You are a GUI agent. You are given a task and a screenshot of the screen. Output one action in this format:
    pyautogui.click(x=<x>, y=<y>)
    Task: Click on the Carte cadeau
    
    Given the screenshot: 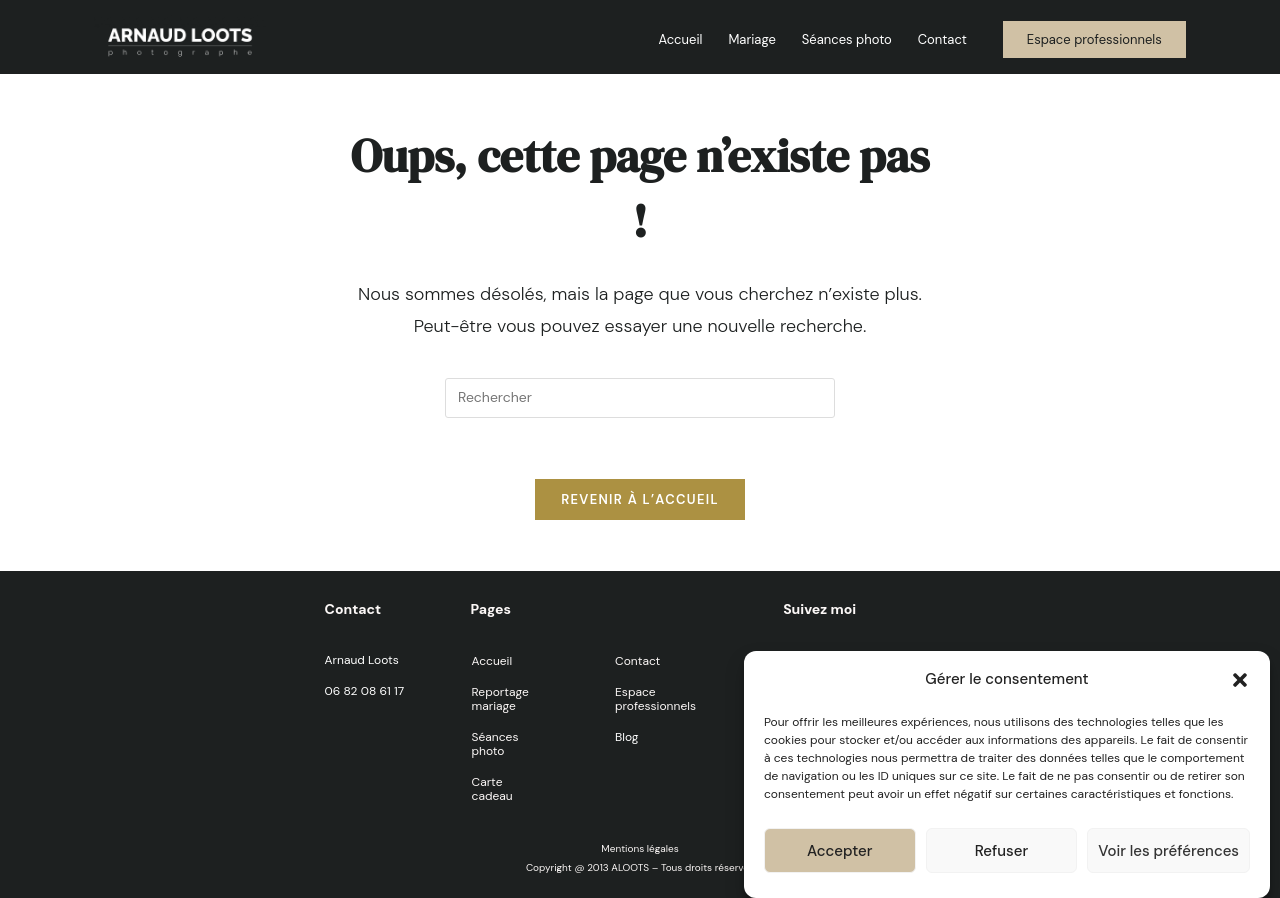 What is the action you would take?
    pyautogui.click(x=492, y=789)
    